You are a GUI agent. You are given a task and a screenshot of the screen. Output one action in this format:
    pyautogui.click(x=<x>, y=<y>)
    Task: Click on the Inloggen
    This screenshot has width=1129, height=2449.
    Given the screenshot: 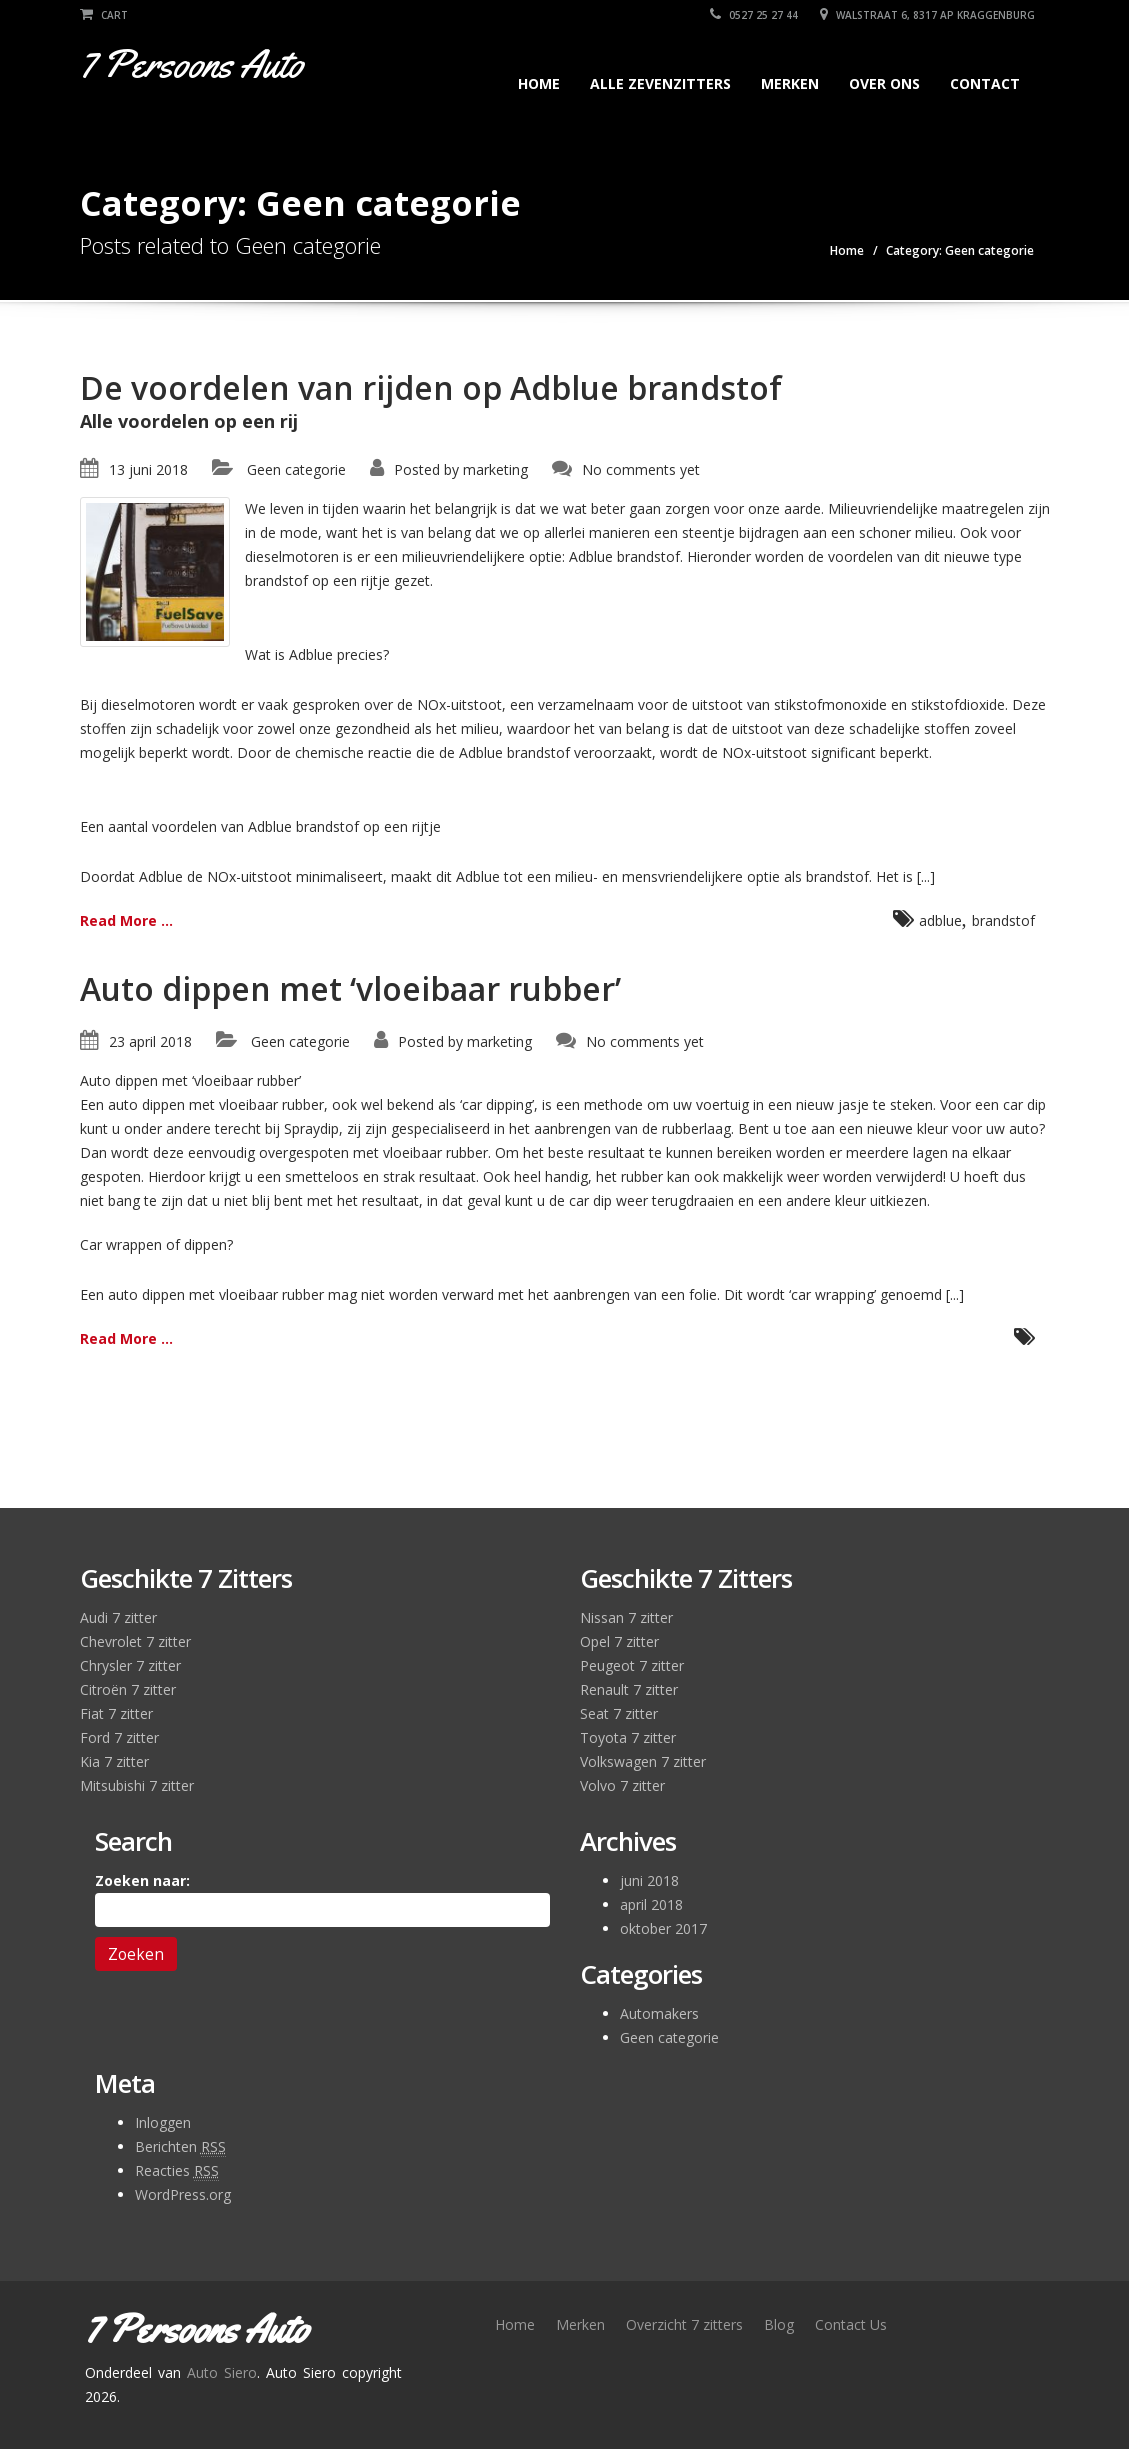 What is the action you would take?
    pyautogui.click(x=163, y=2122)
    